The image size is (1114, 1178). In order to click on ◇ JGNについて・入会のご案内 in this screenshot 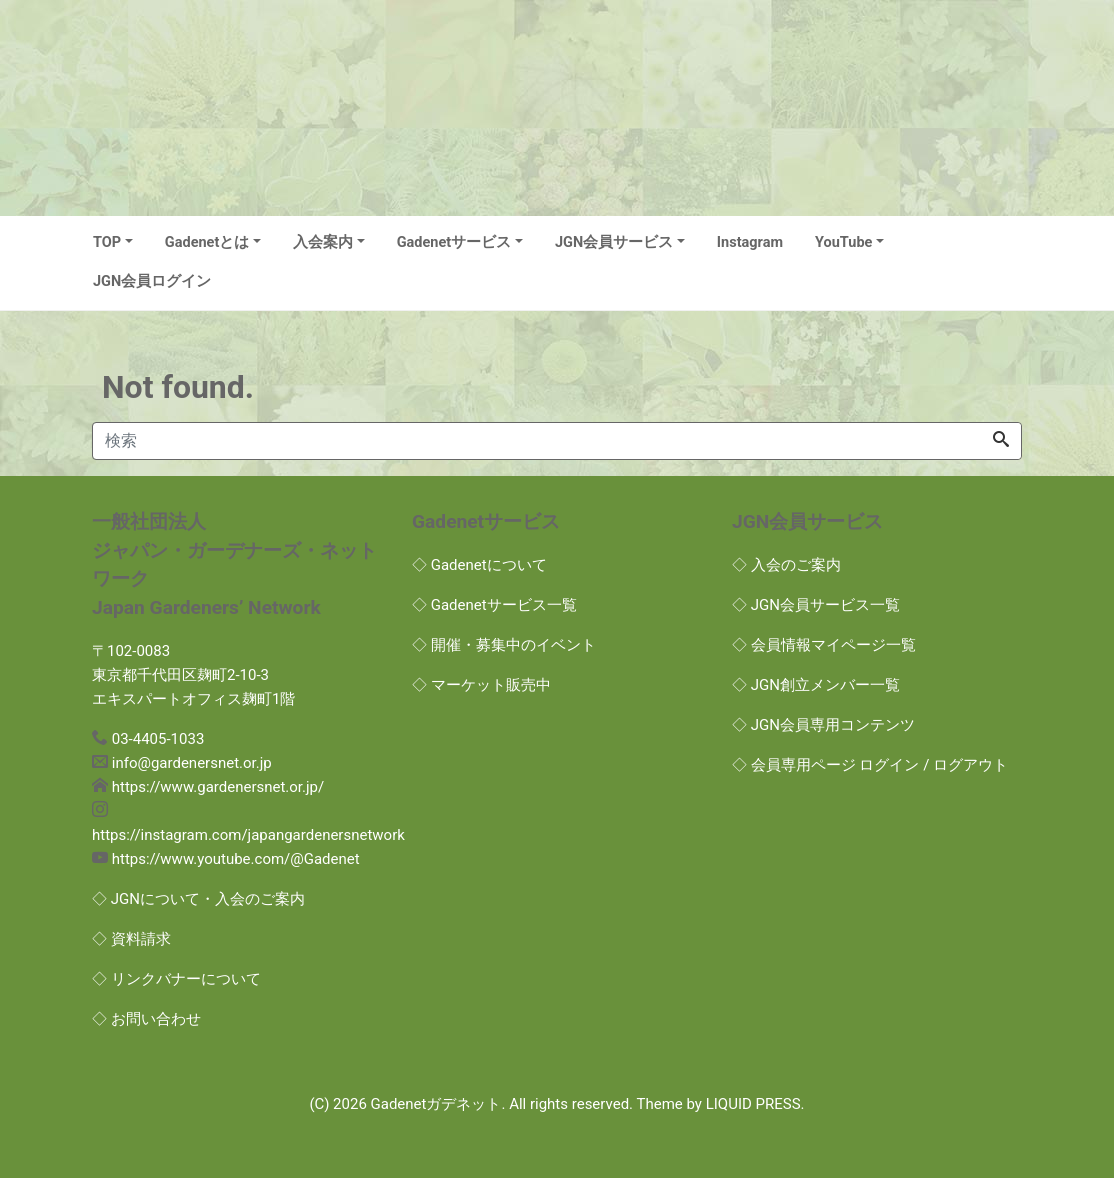, I will do `click(198, 899)`.